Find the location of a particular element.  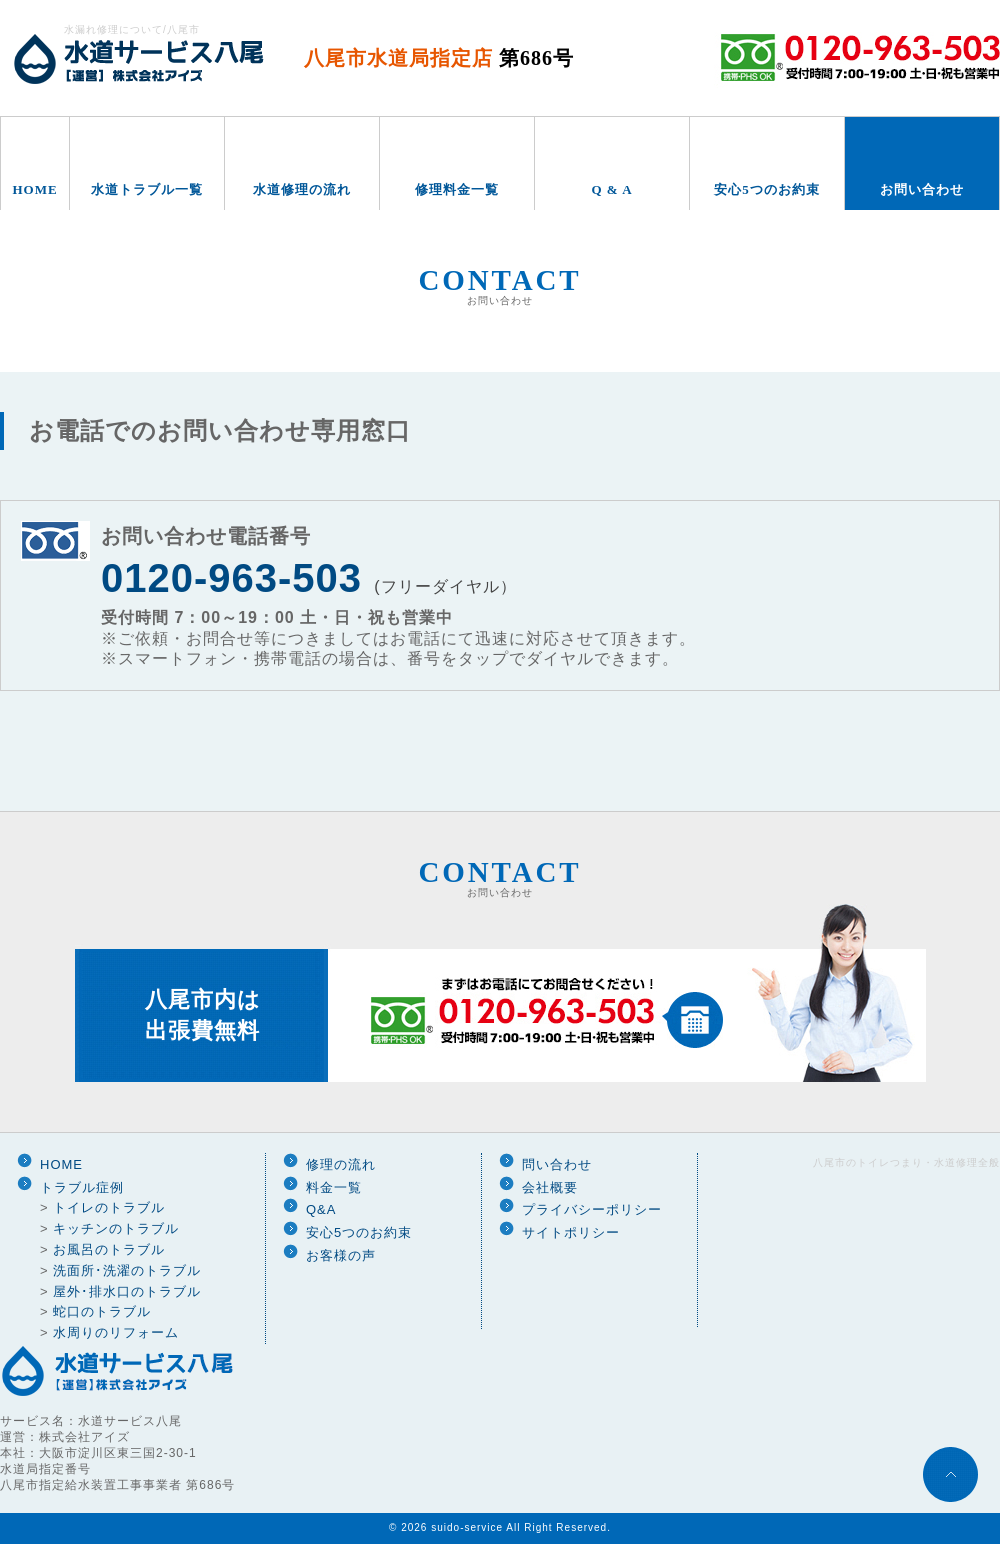

屋外･排水口のトラブル is located at coordinates (127, 1291).